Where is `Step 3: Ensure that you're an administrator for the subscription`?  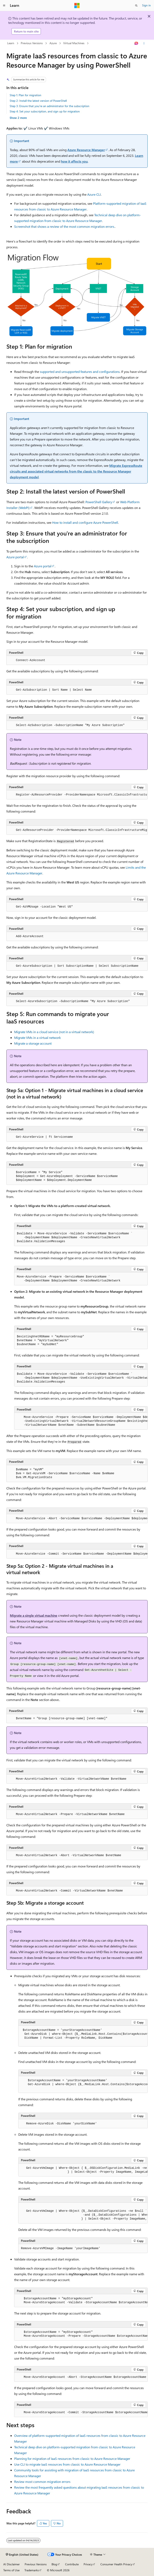 Step 3: Ensure that you're an administrator for the subscription is located at coordinates (49, 106).